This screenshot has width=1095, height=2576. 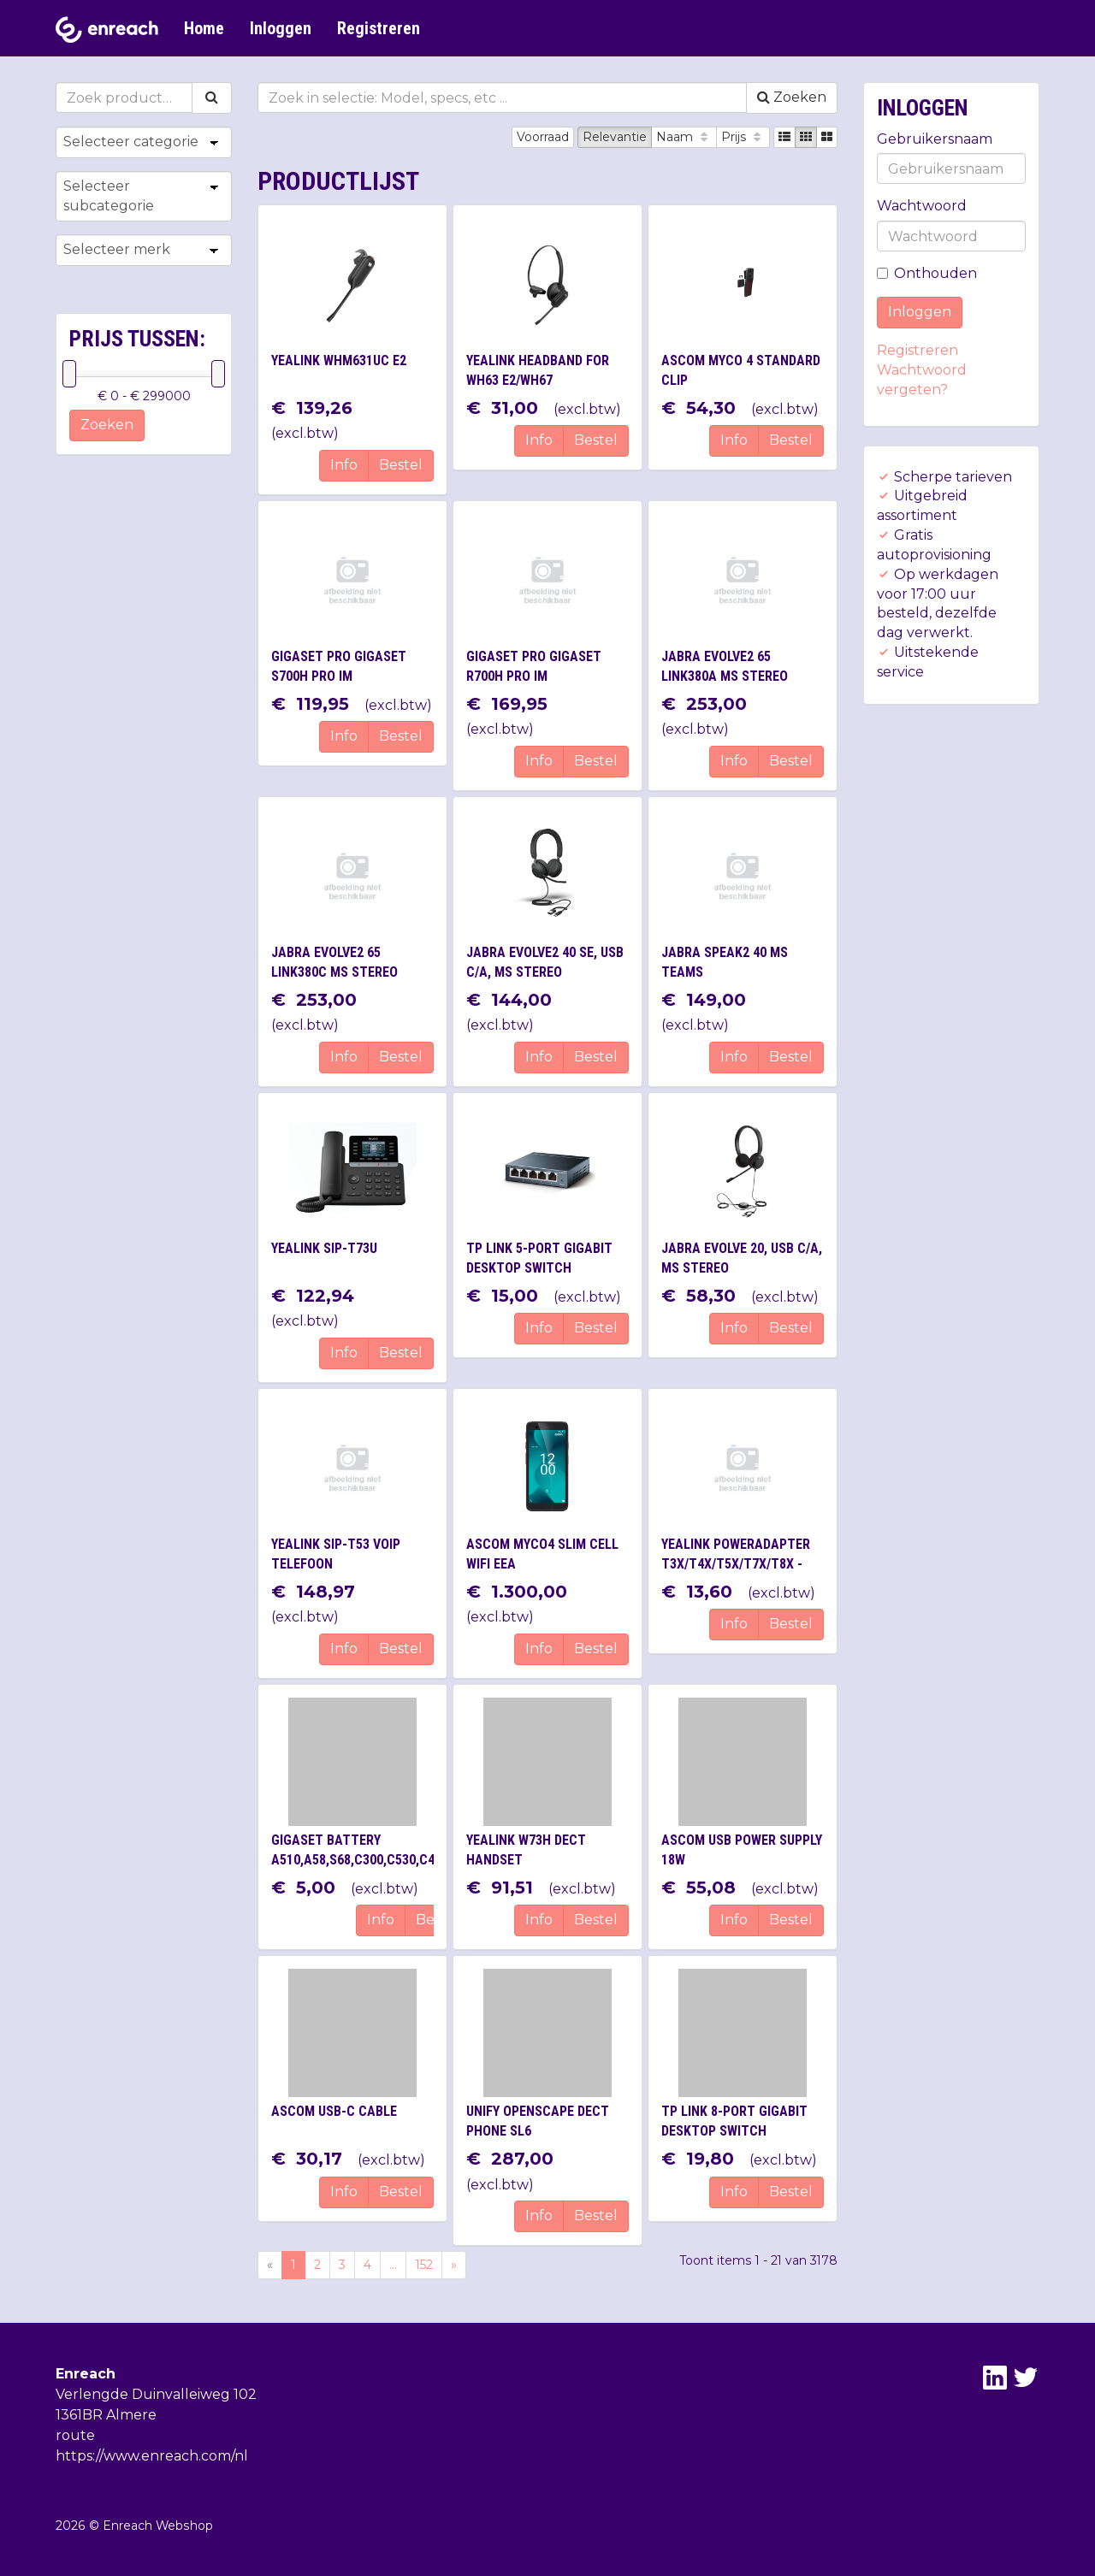 I want to click on route, so click(x=75, y=2435).